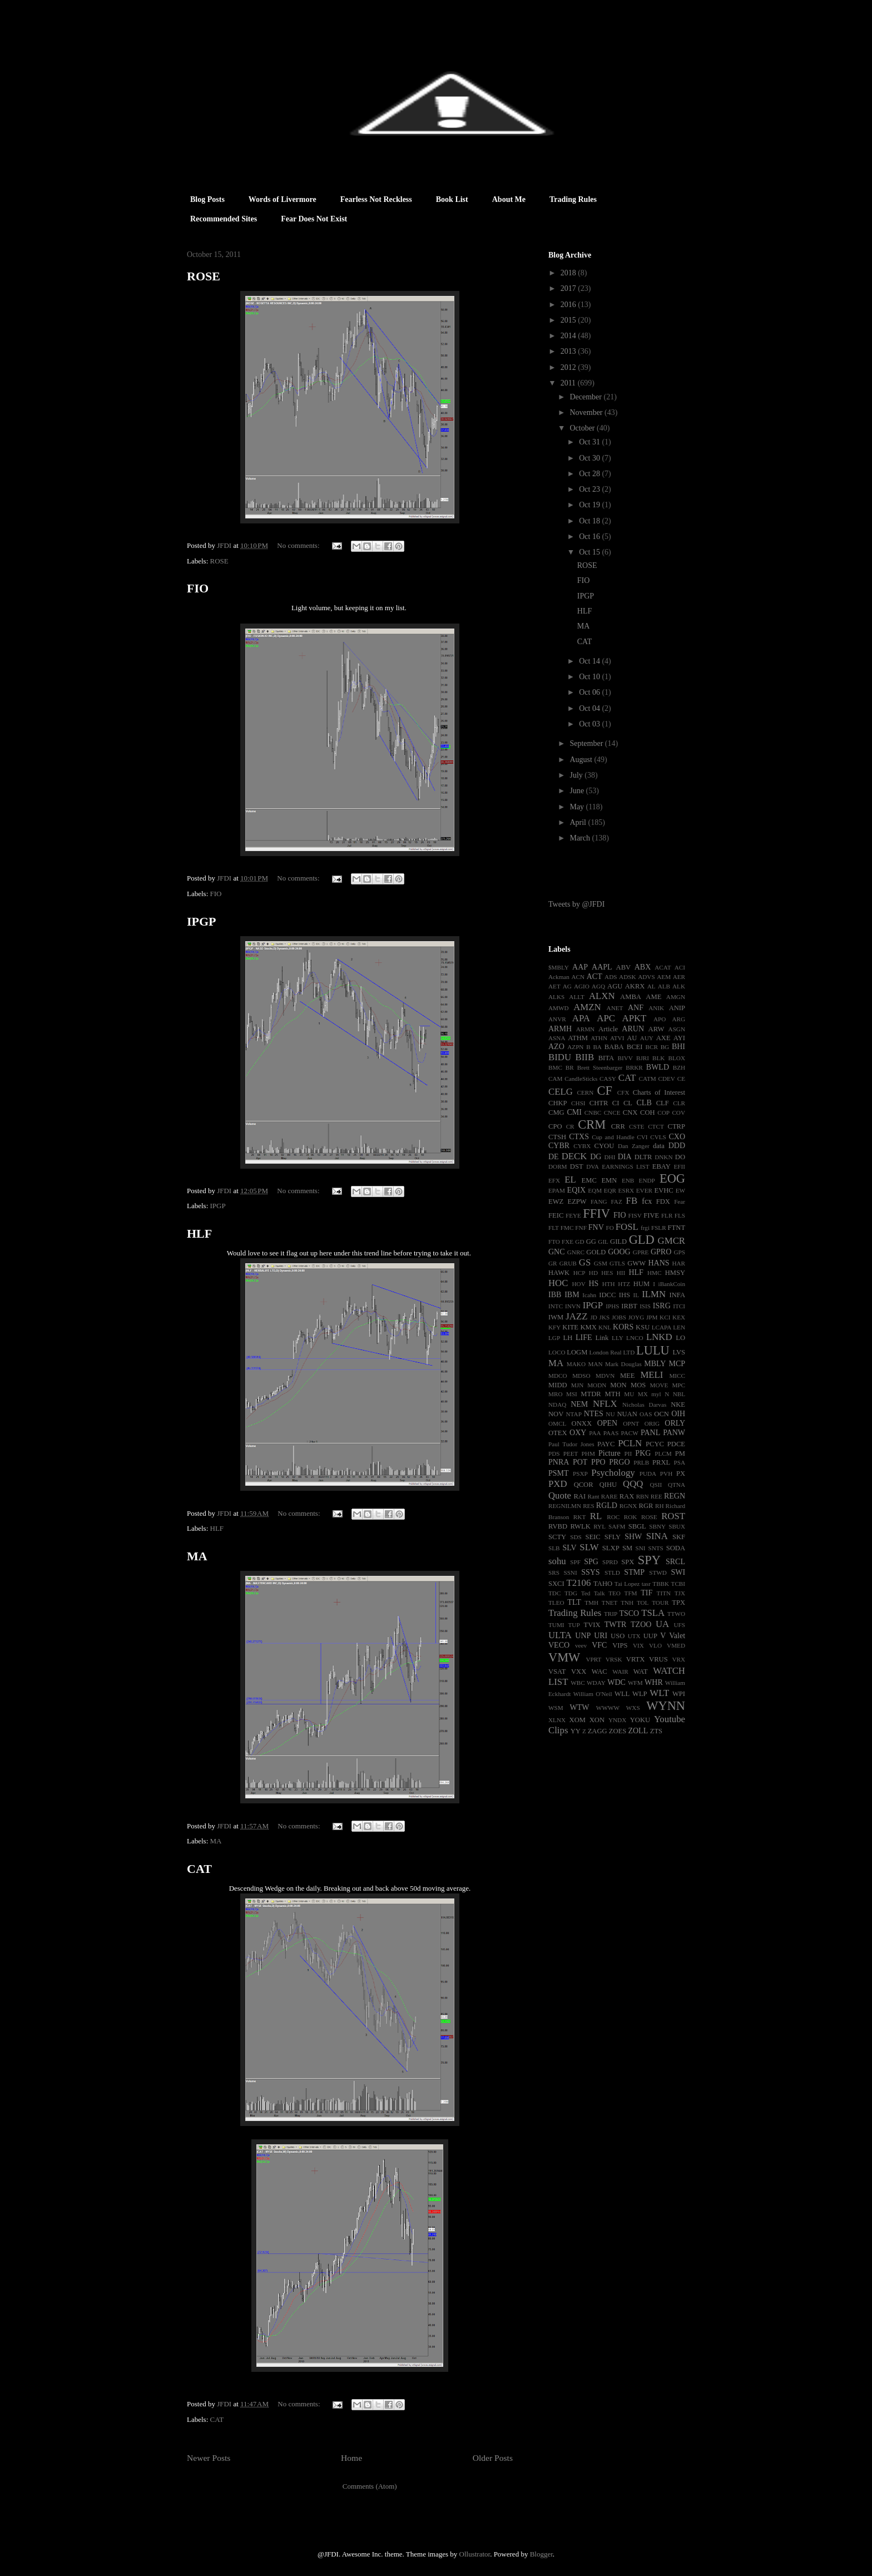 The width and height of the screenshot is (872, 2576). I want to click on Dan Zanger, so click(634, 1146).